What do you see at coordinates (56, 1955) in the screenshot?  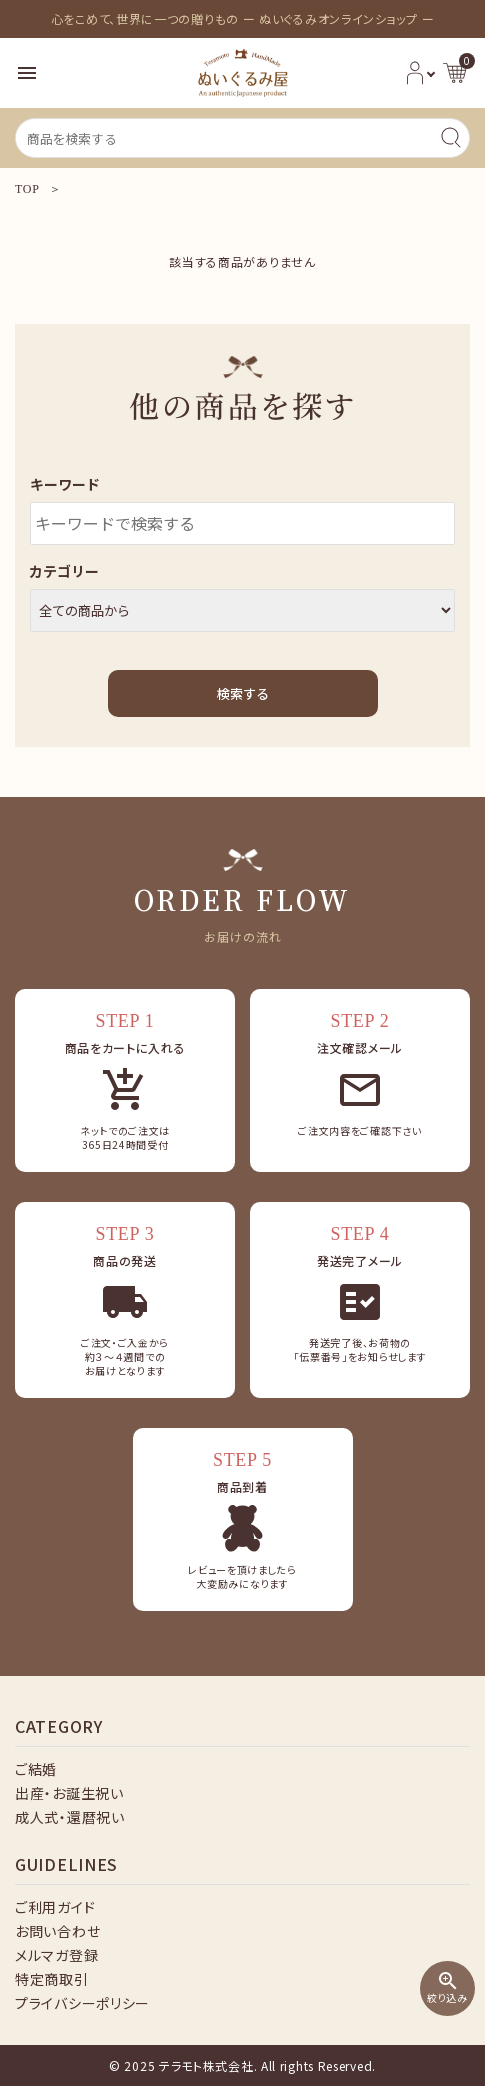 I see `メルマガ登録` at bounding box center [56, 1955].